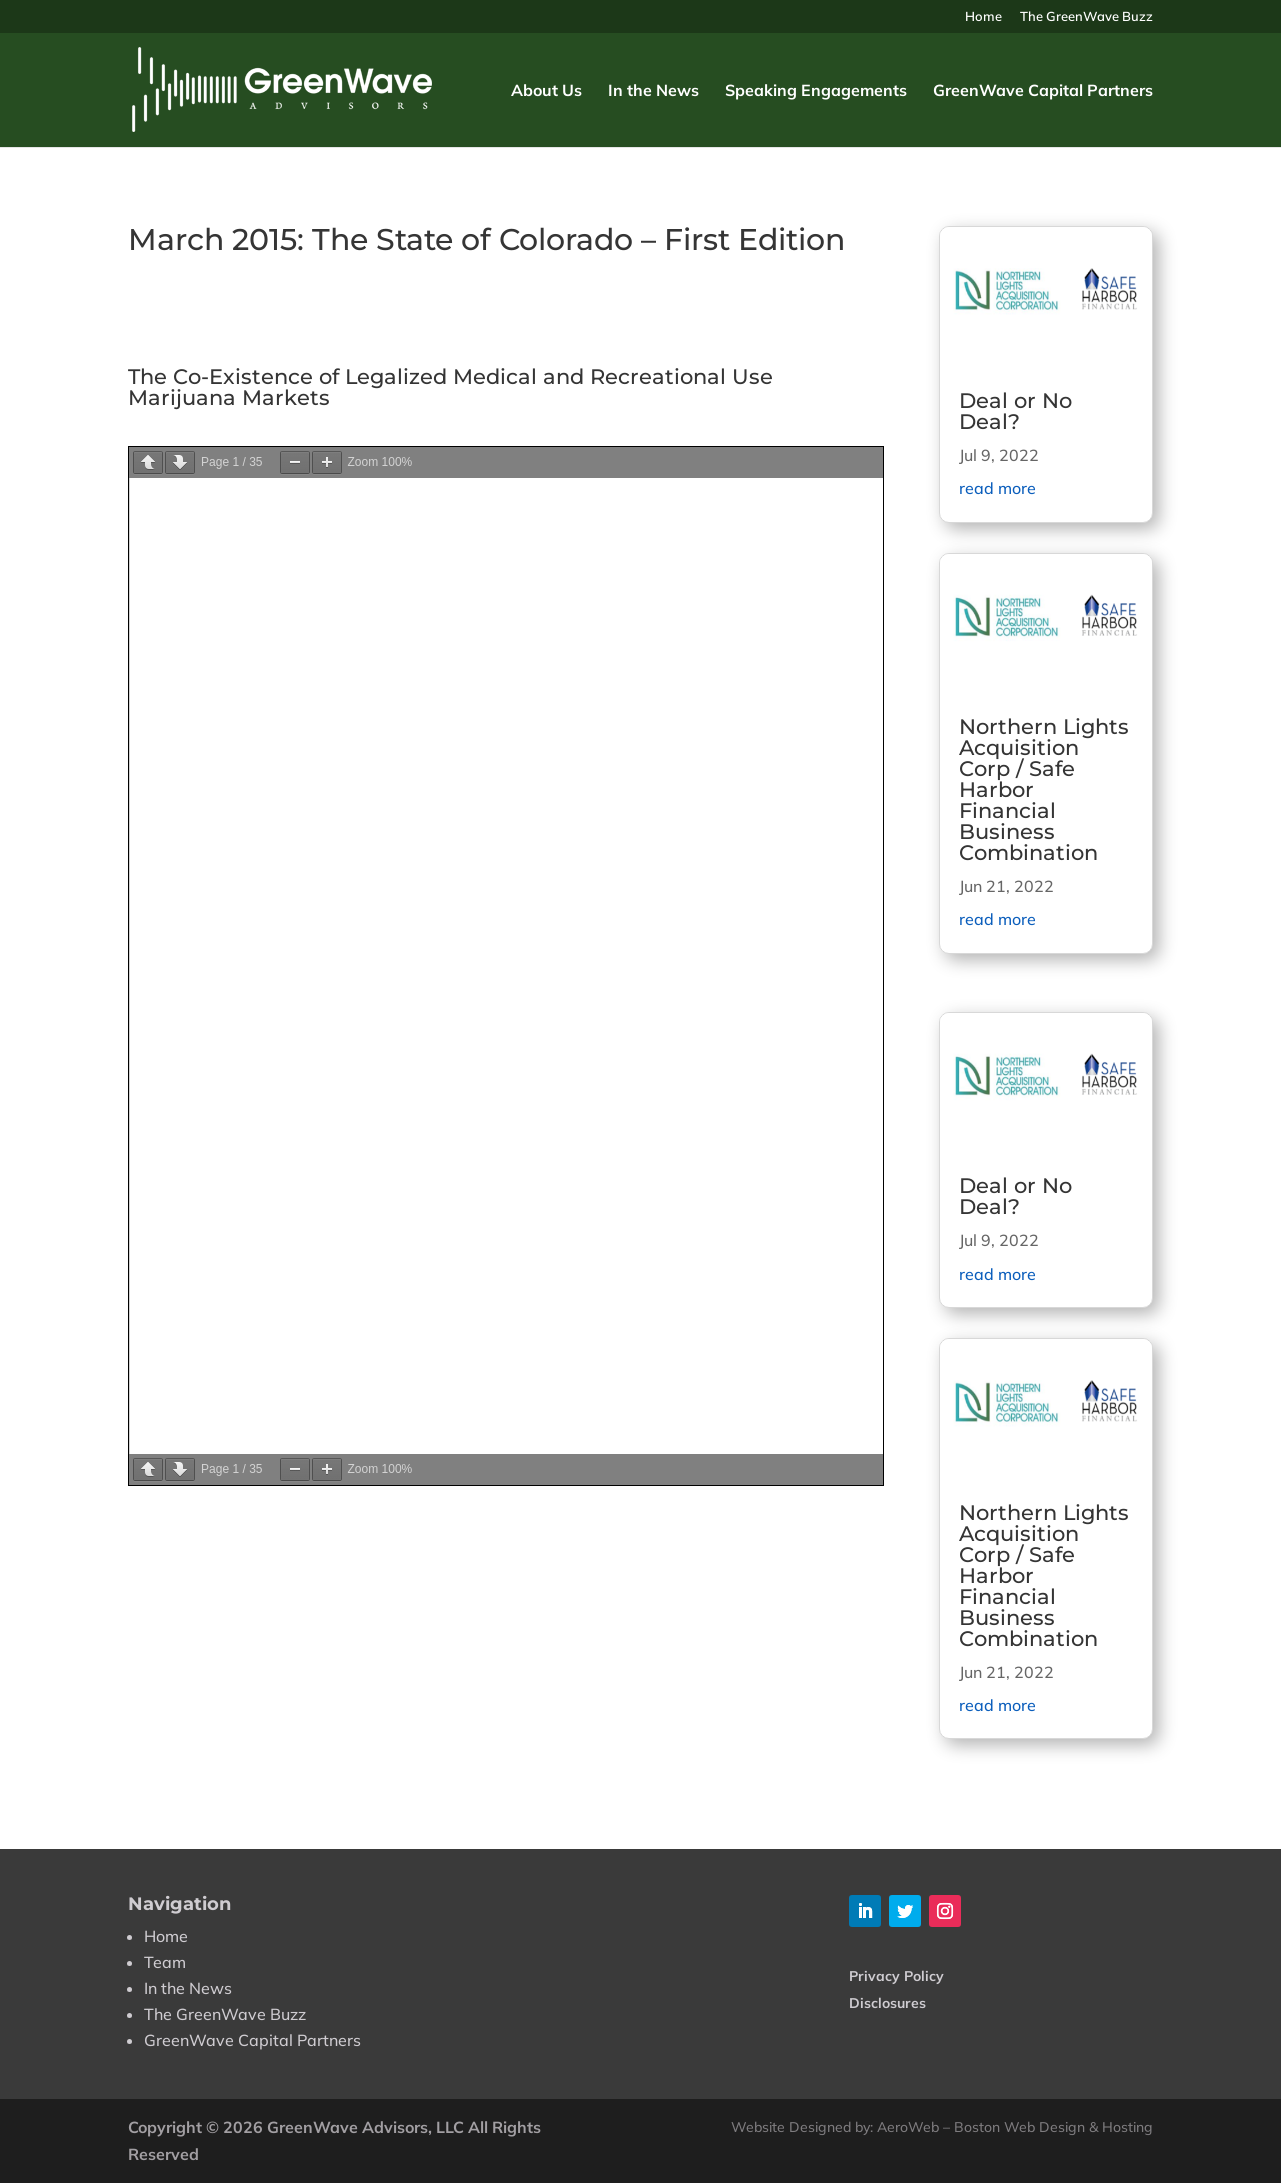 The width and height of the screenshot is (1281, 2183). Describe the element at coordinates (997, 488) in the screenshot. I see `read more` at that location.